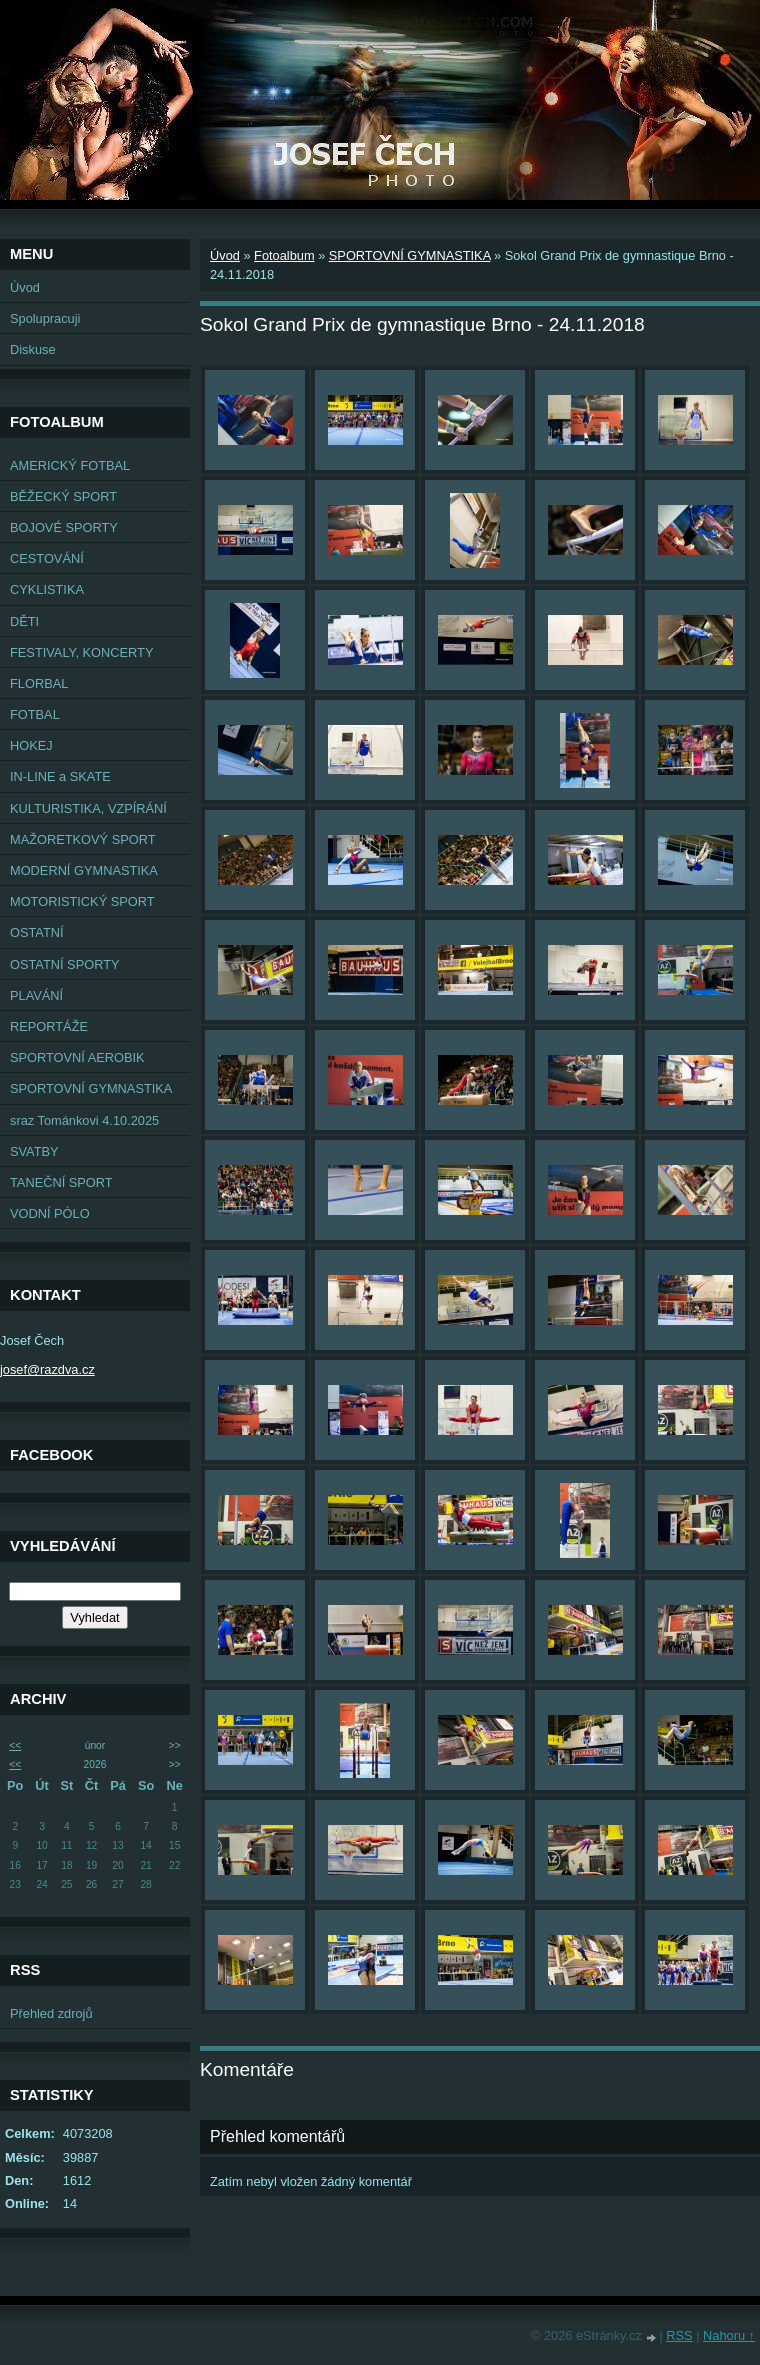 The image size is (760, 2365). Describe the element at coordinates (64, 527) in the screenshot. I see `BOJOVÉ SPORTY` at that location.